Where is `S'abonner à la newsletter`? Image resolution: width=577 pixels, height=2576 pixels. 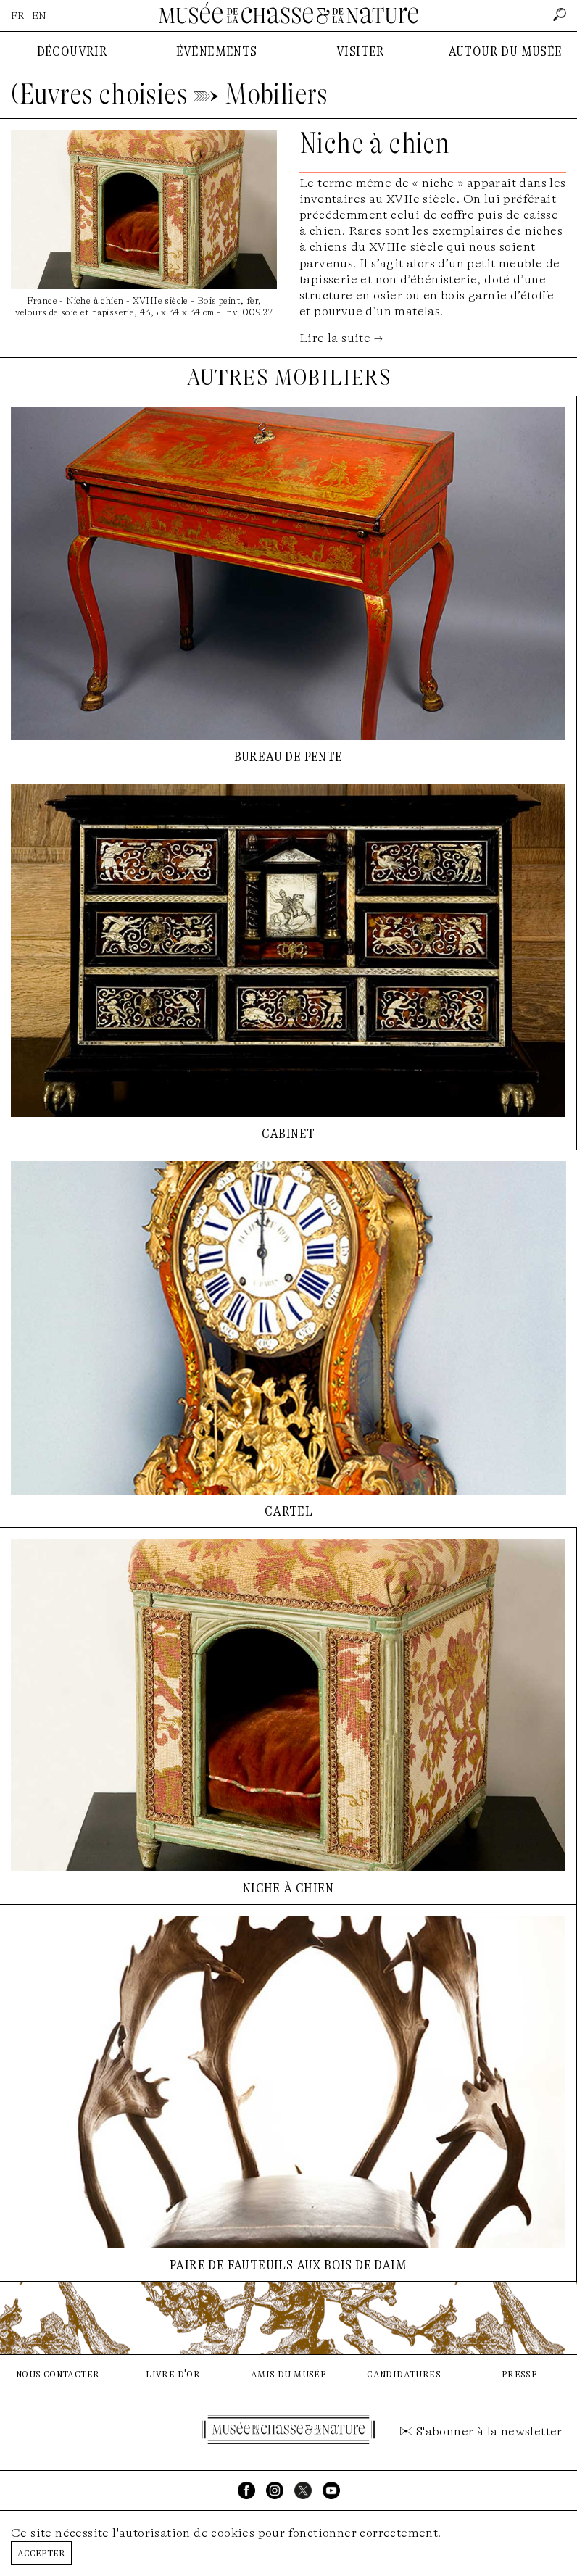 S'abonner à la newsletter is located at coordinates (489, 2431).